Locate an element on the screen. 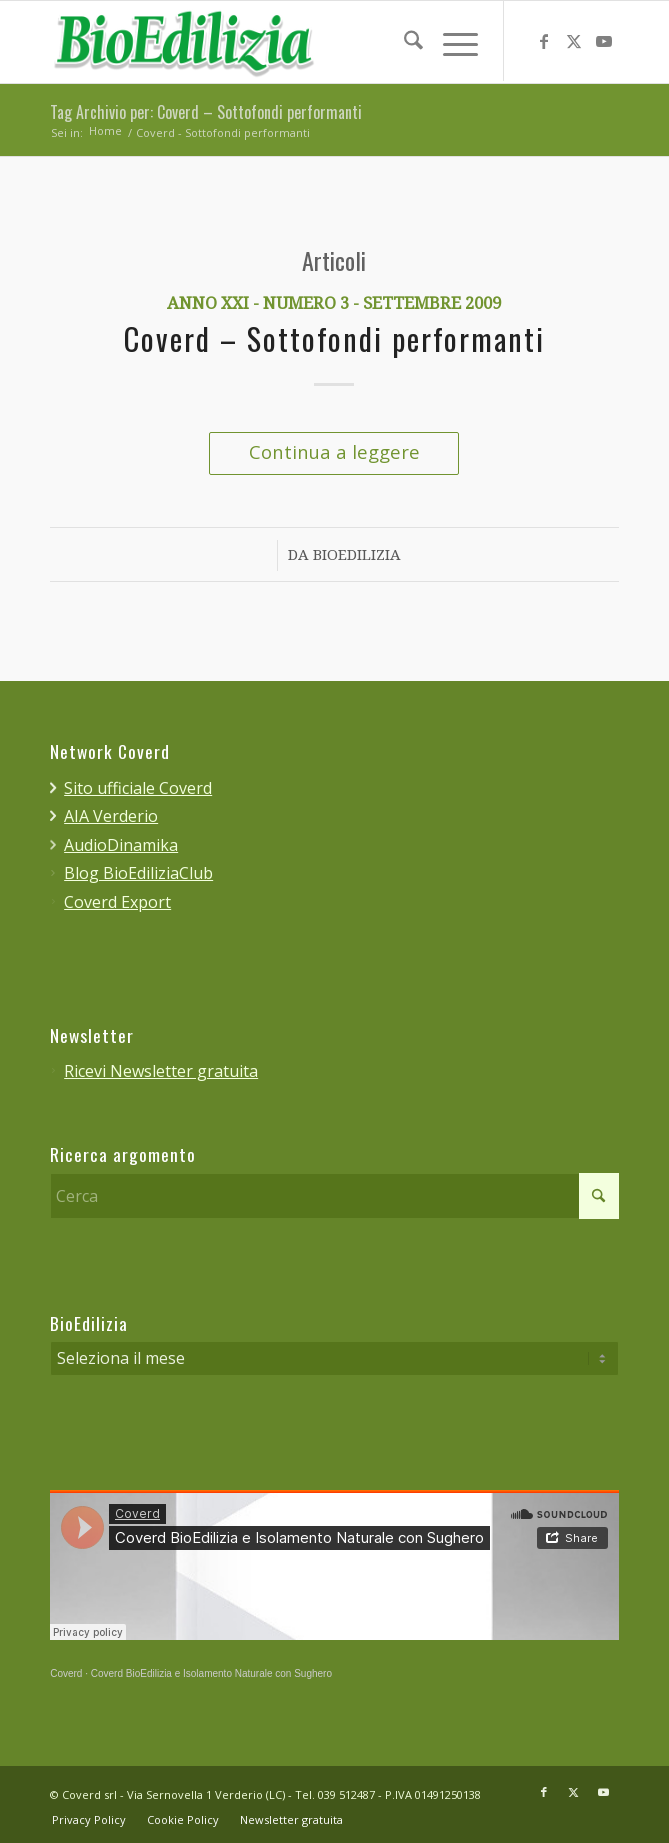 Image resolution: width=669 pixels, height=1843 pixels. Coverd BioEdilizia e Isolamento Naturale con Sughero is located at coordinates (211, 1674).